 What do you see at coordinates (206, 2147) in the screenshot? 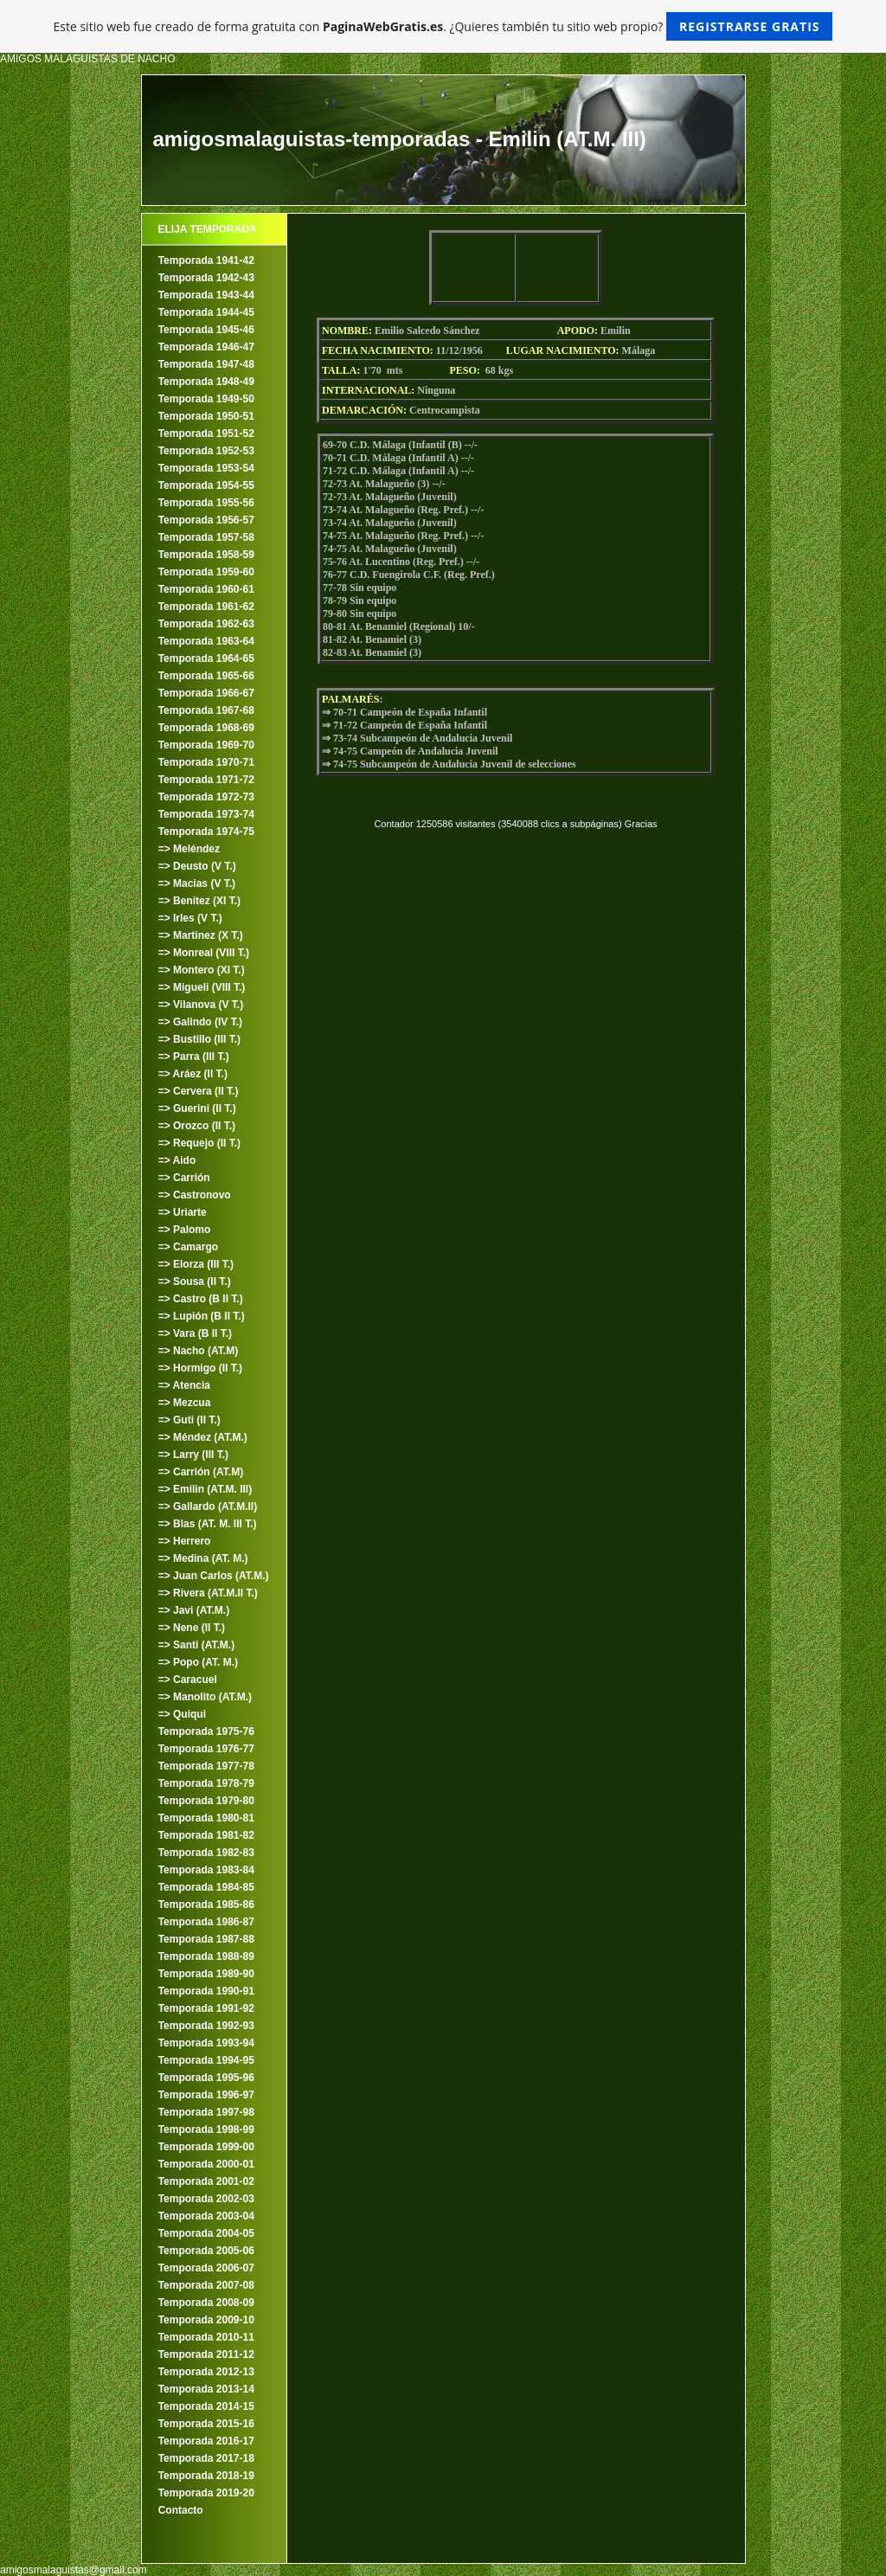
I see `Temporada 1999-00` at bounding box center [206, 2147].